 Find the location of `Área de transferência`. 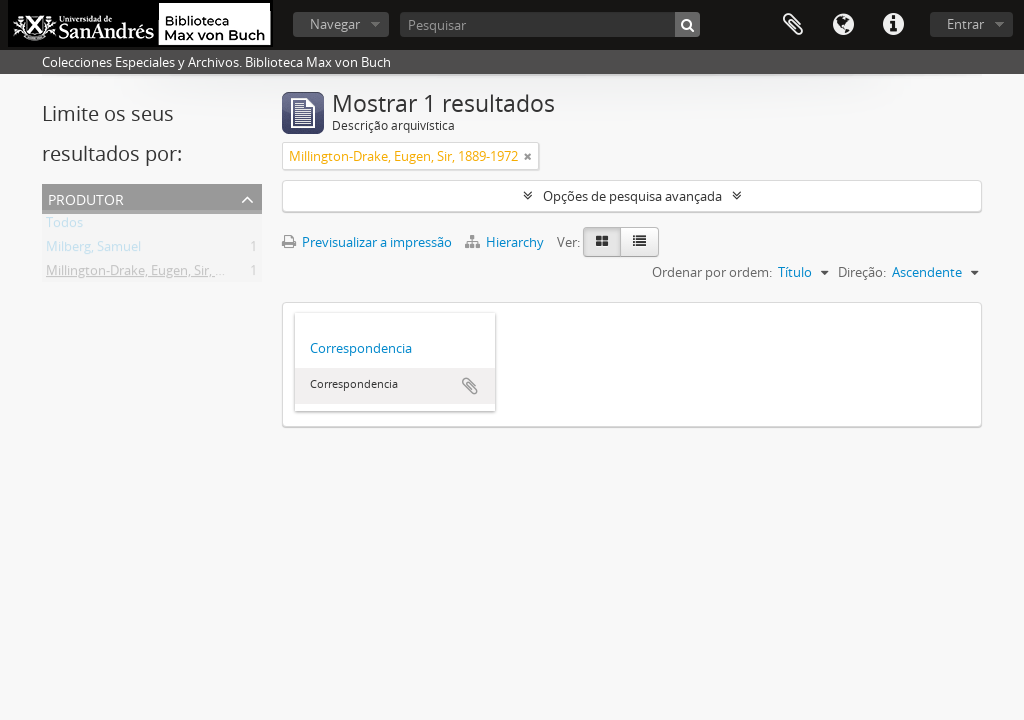

Área de transferência is located at coordinates (793, 25).